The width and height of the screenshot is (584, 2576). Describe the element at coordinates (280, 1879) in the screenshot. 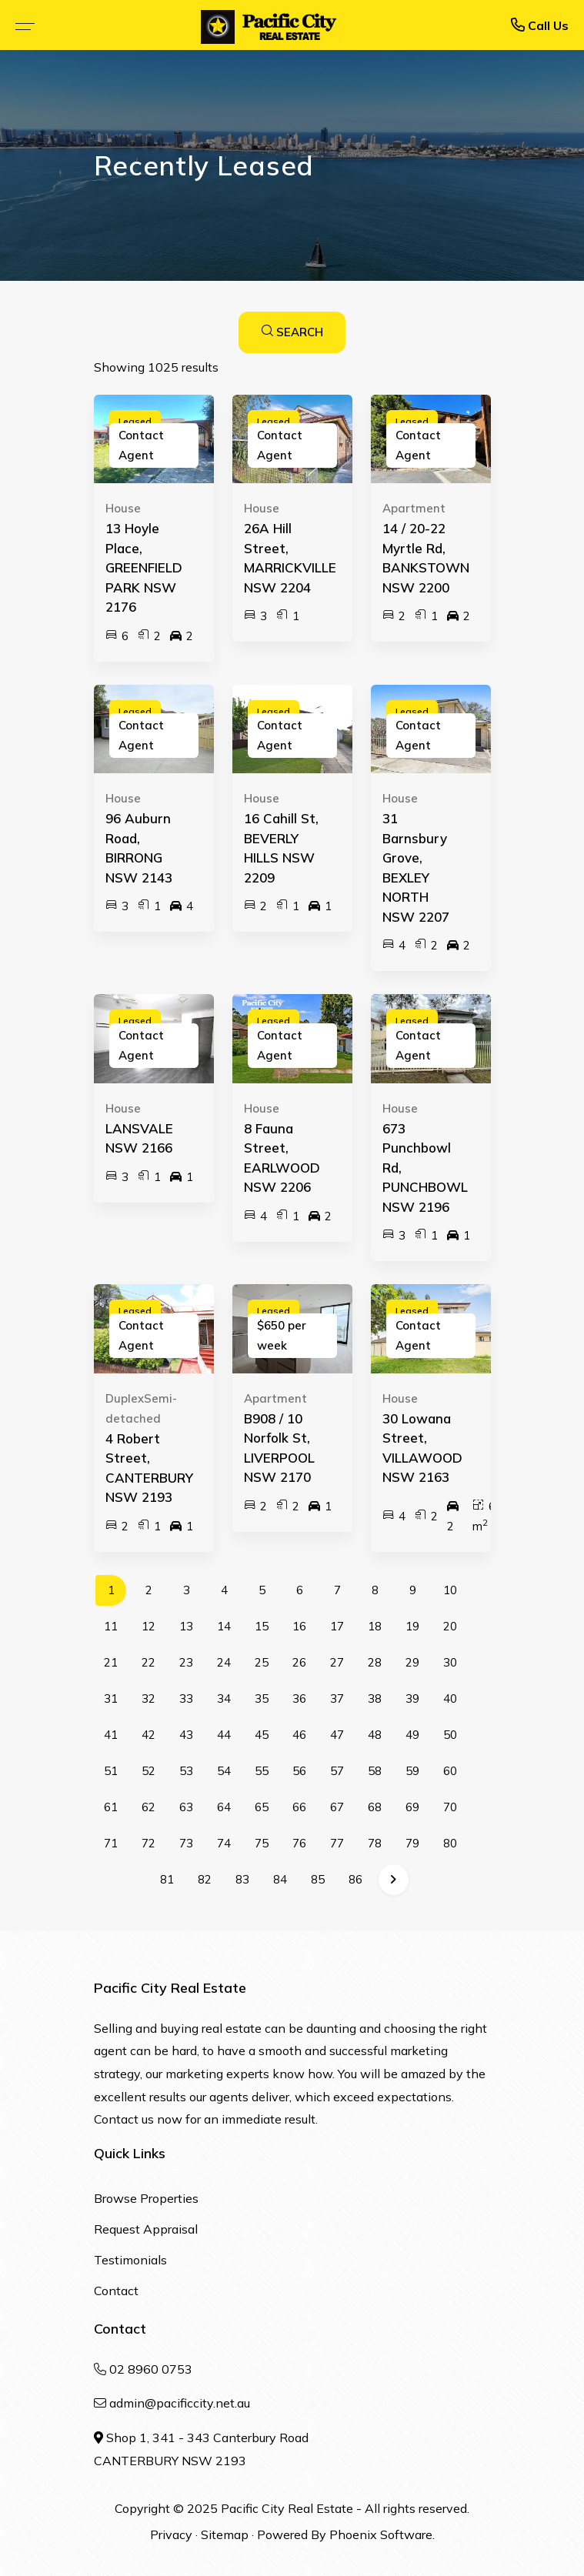

I see `84` at that location.